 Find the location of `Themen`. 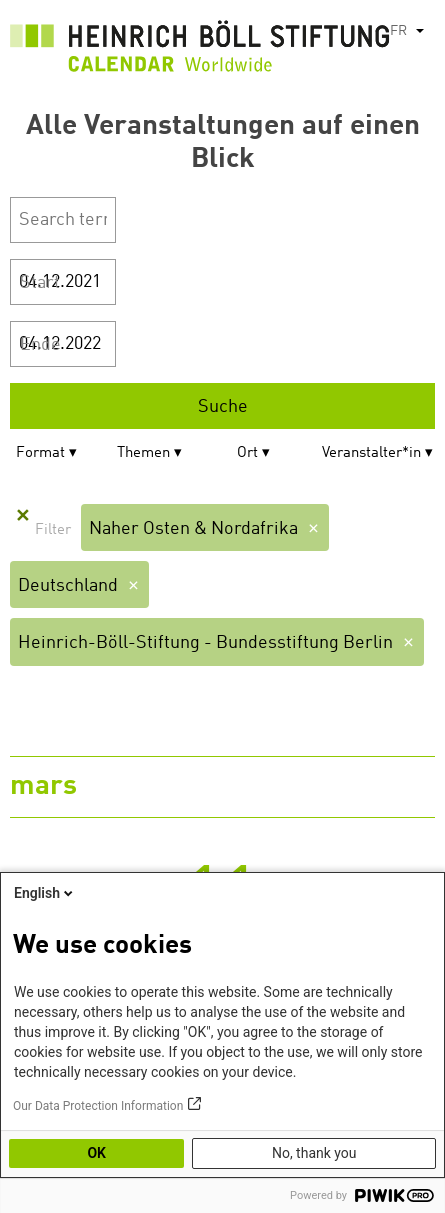

Themen is located at coordinates (143, 453).